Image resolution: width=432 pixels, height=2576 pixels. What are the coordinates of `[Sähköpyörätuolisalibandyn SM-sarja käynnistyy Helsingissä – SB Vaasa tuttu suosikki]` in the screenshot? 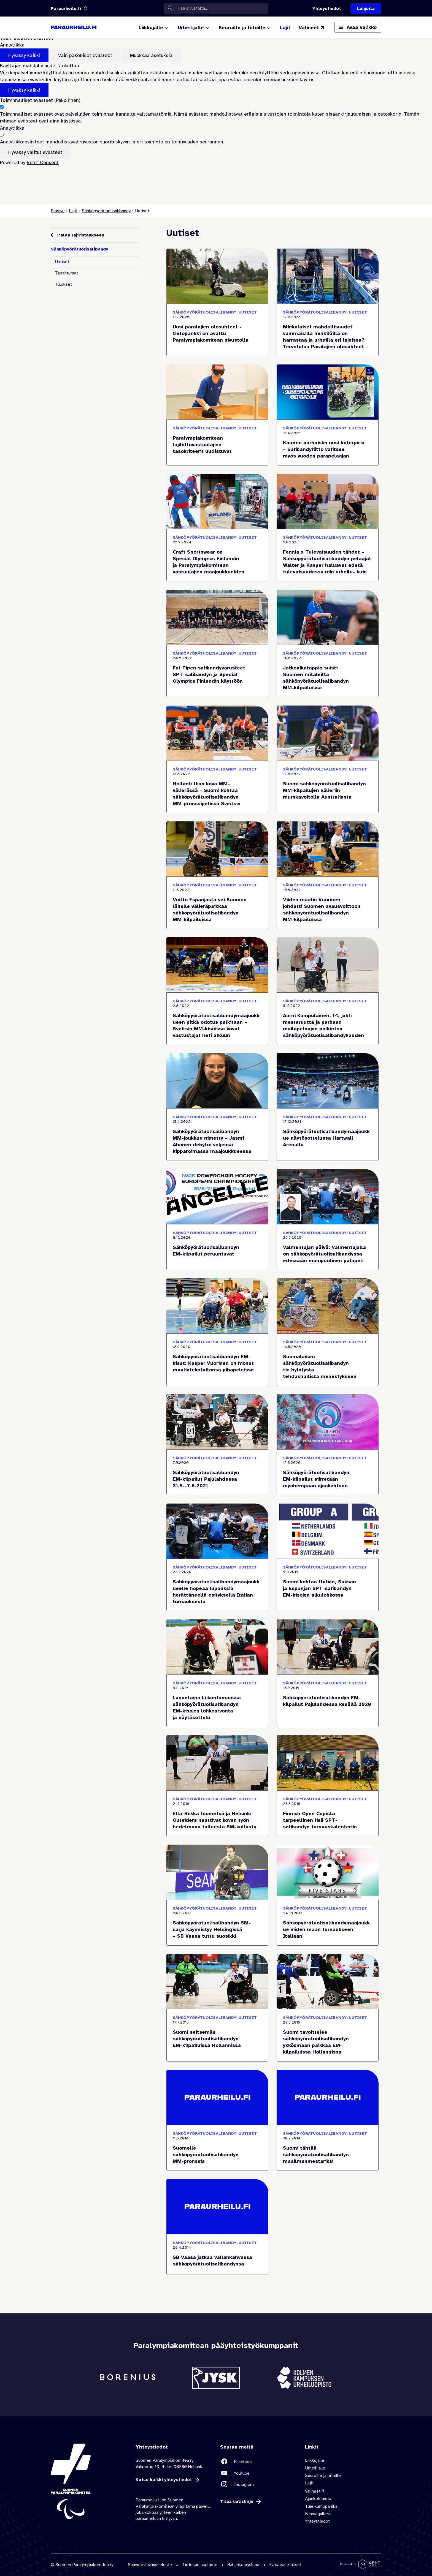 It's located at (217, 1923).